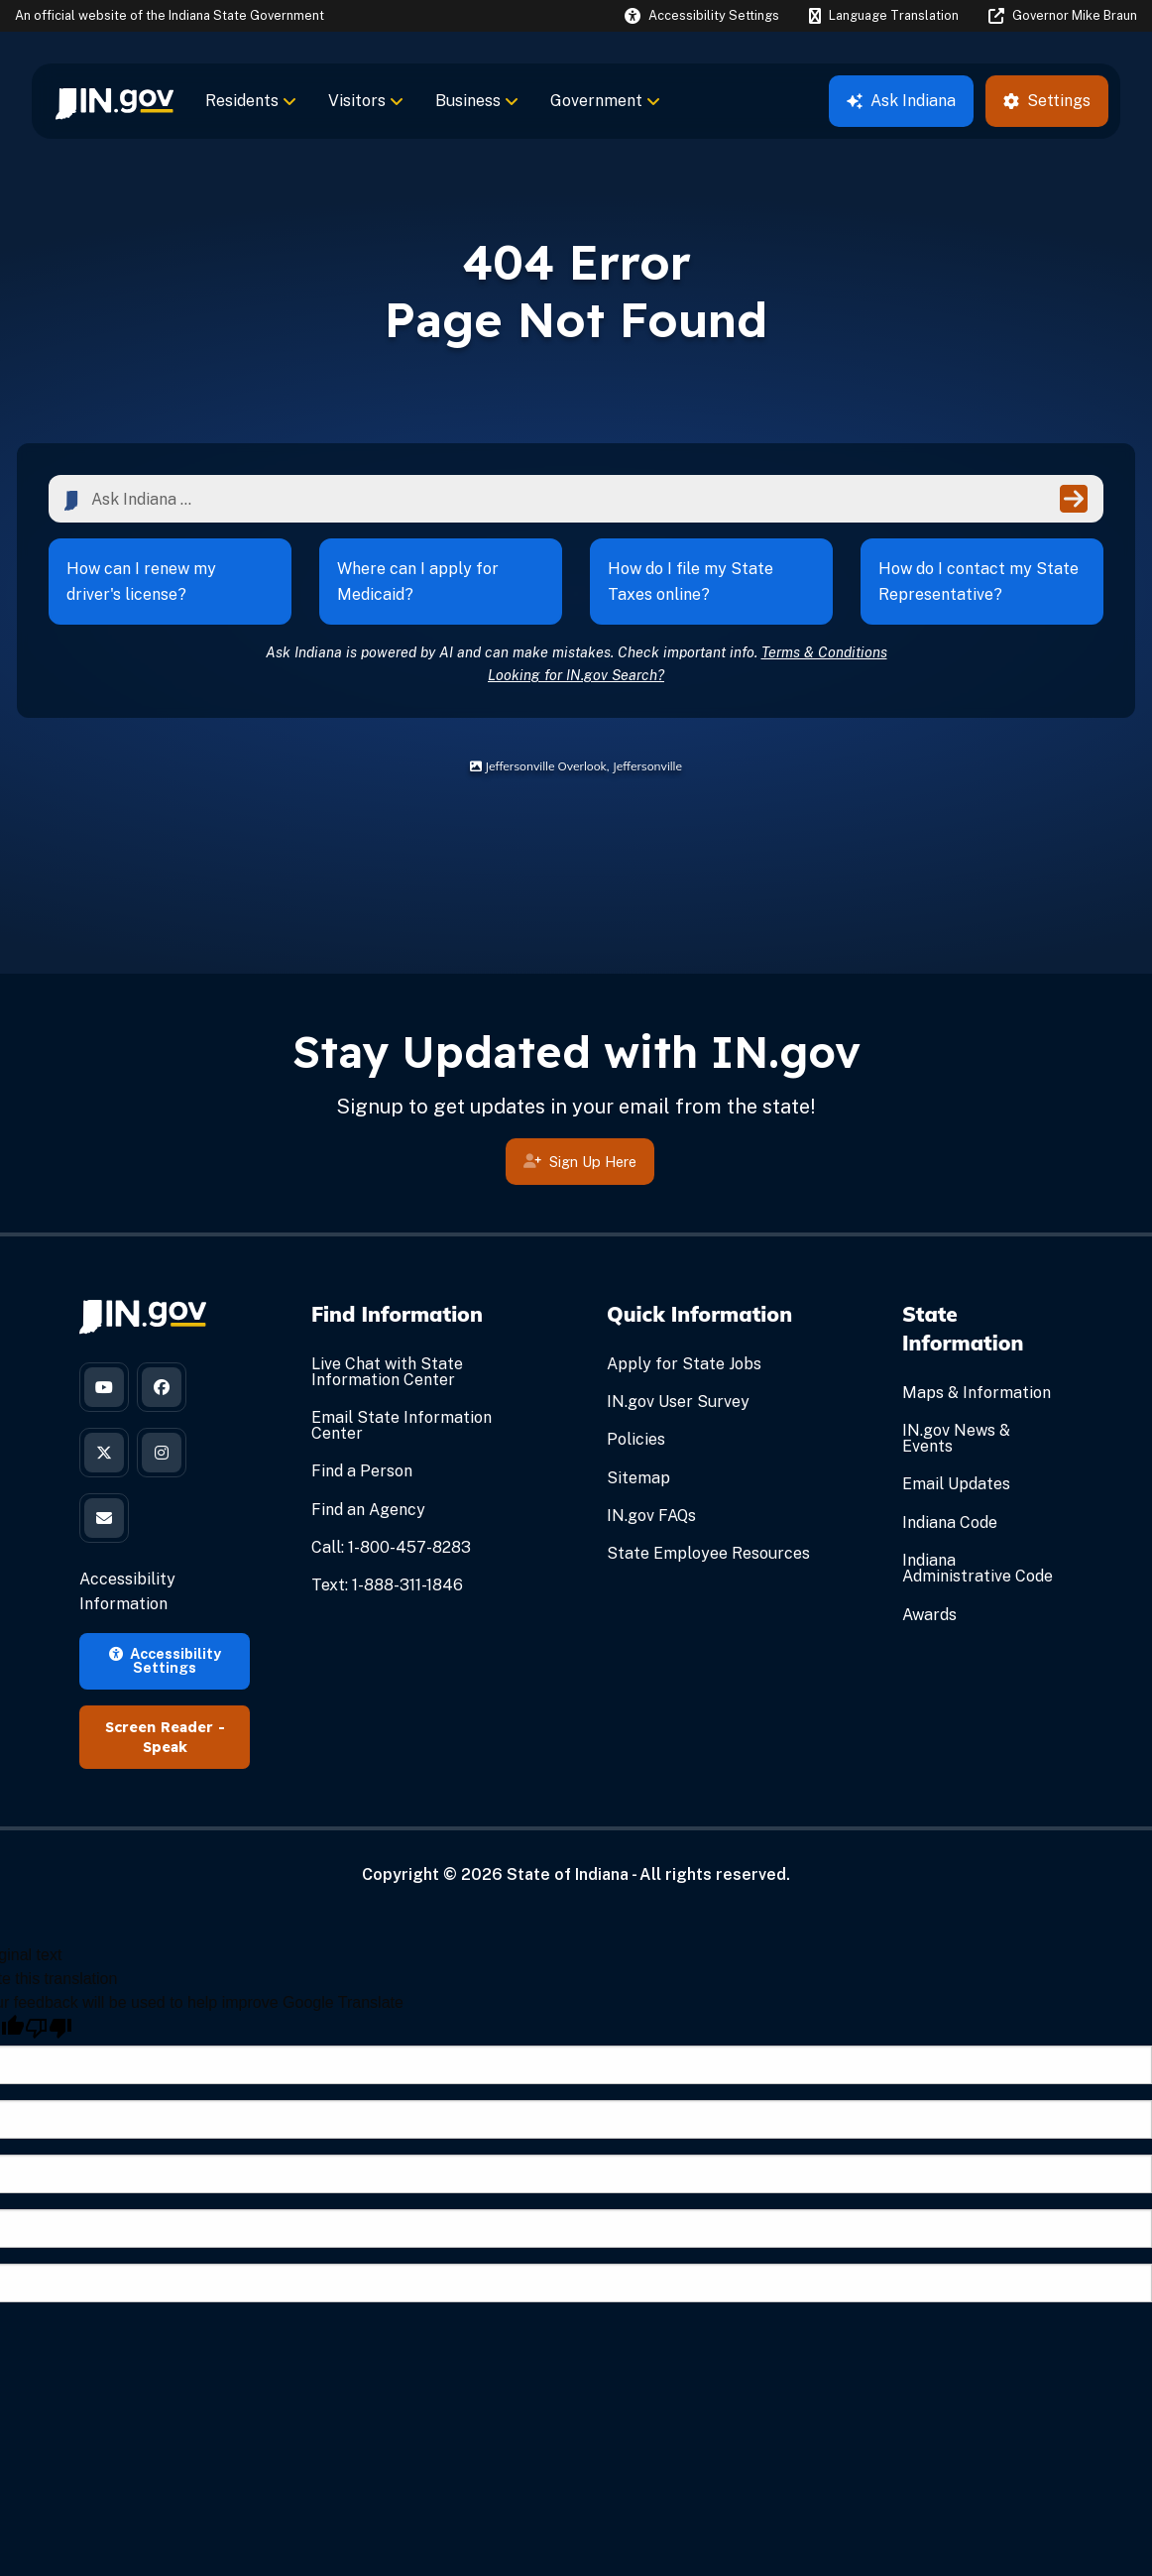 The image size is (1152, 2576). I want to click on Settings, so click(1047, 100).